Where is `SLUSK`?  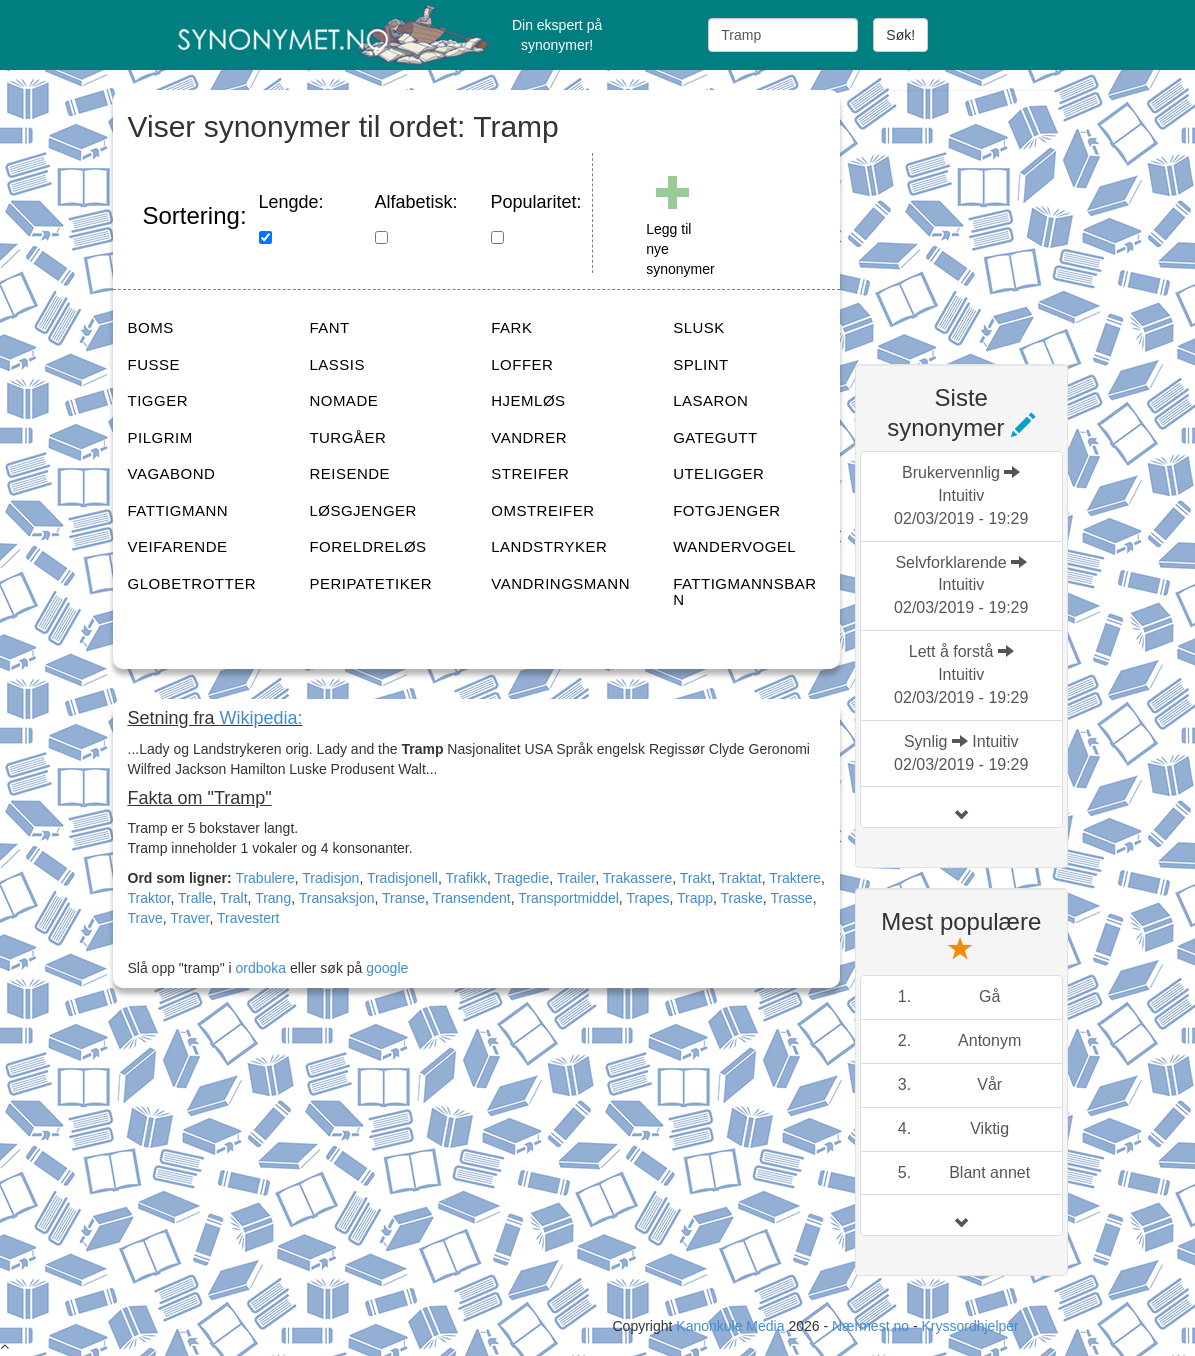 SLUSK is located at coordinates (699, 327).